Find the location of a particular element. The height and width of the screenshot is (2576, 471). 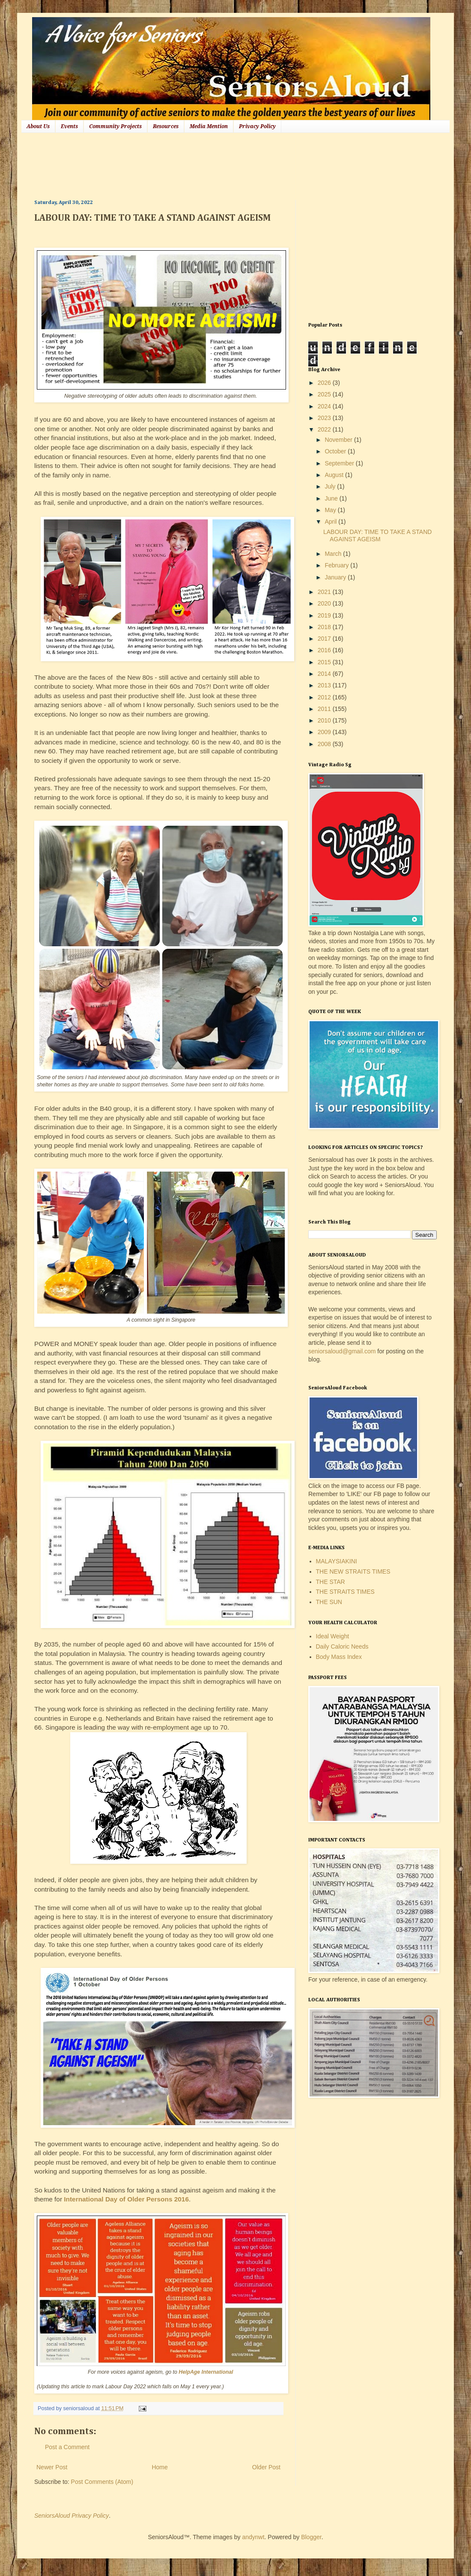

2010 is located at coordinates (325, 720).